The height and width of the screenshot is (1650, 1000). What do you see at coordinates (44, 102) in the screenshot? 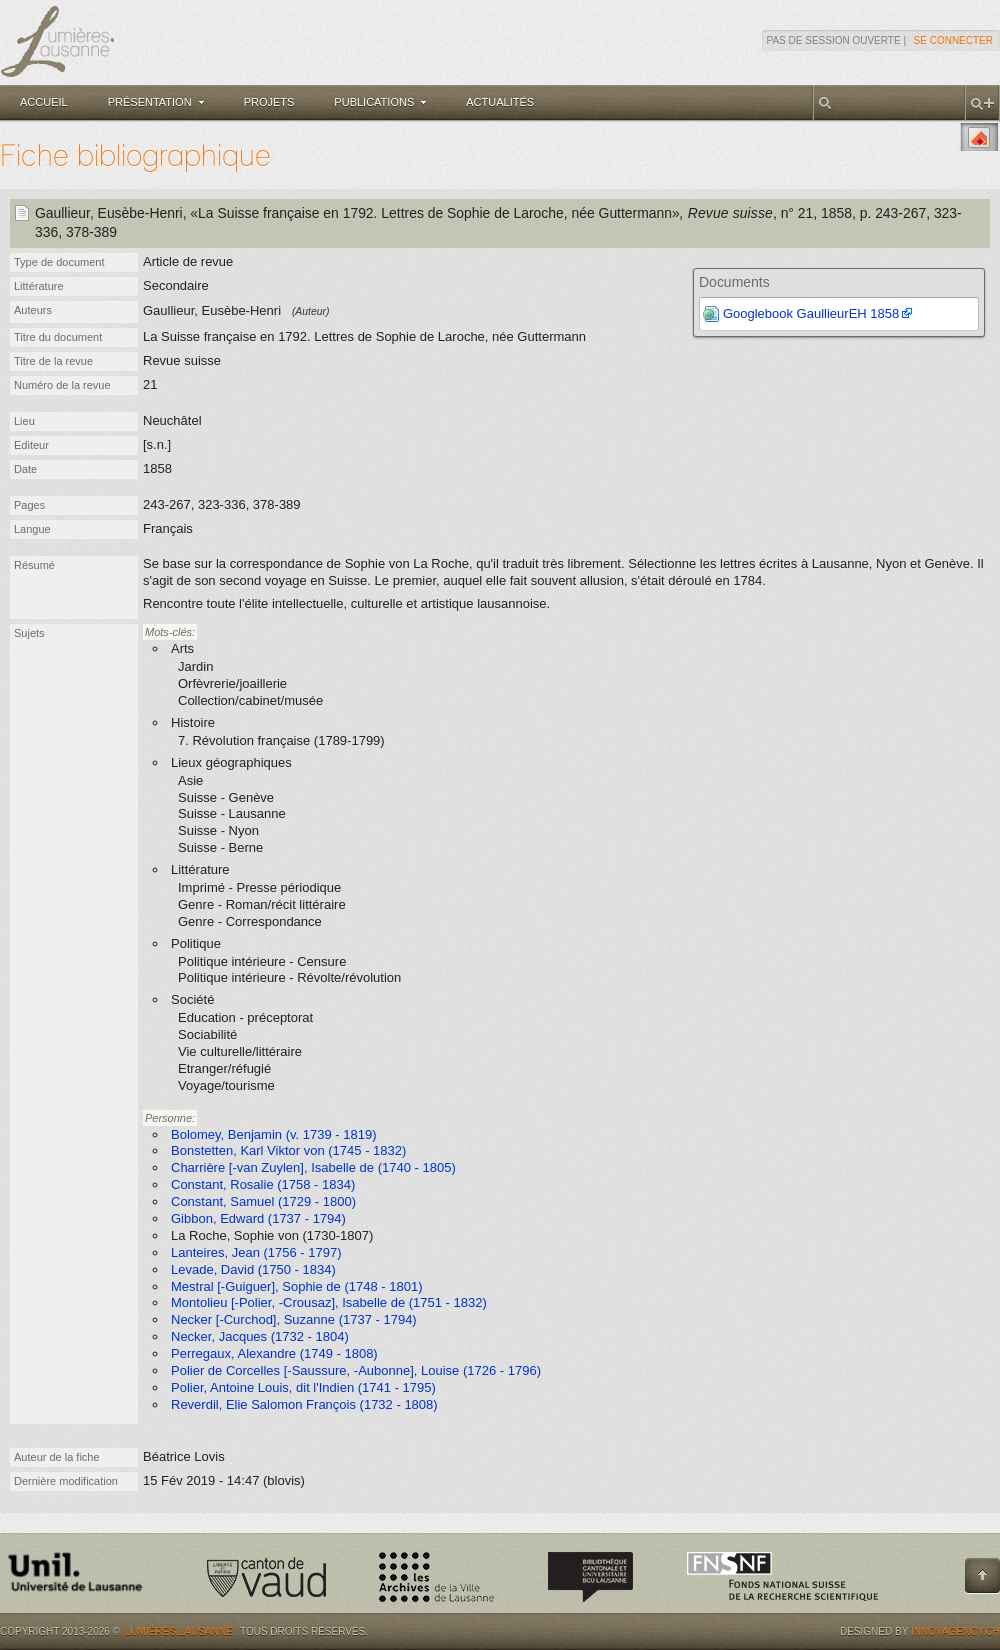
I see `Accueil` at bounding box center [44, 102].